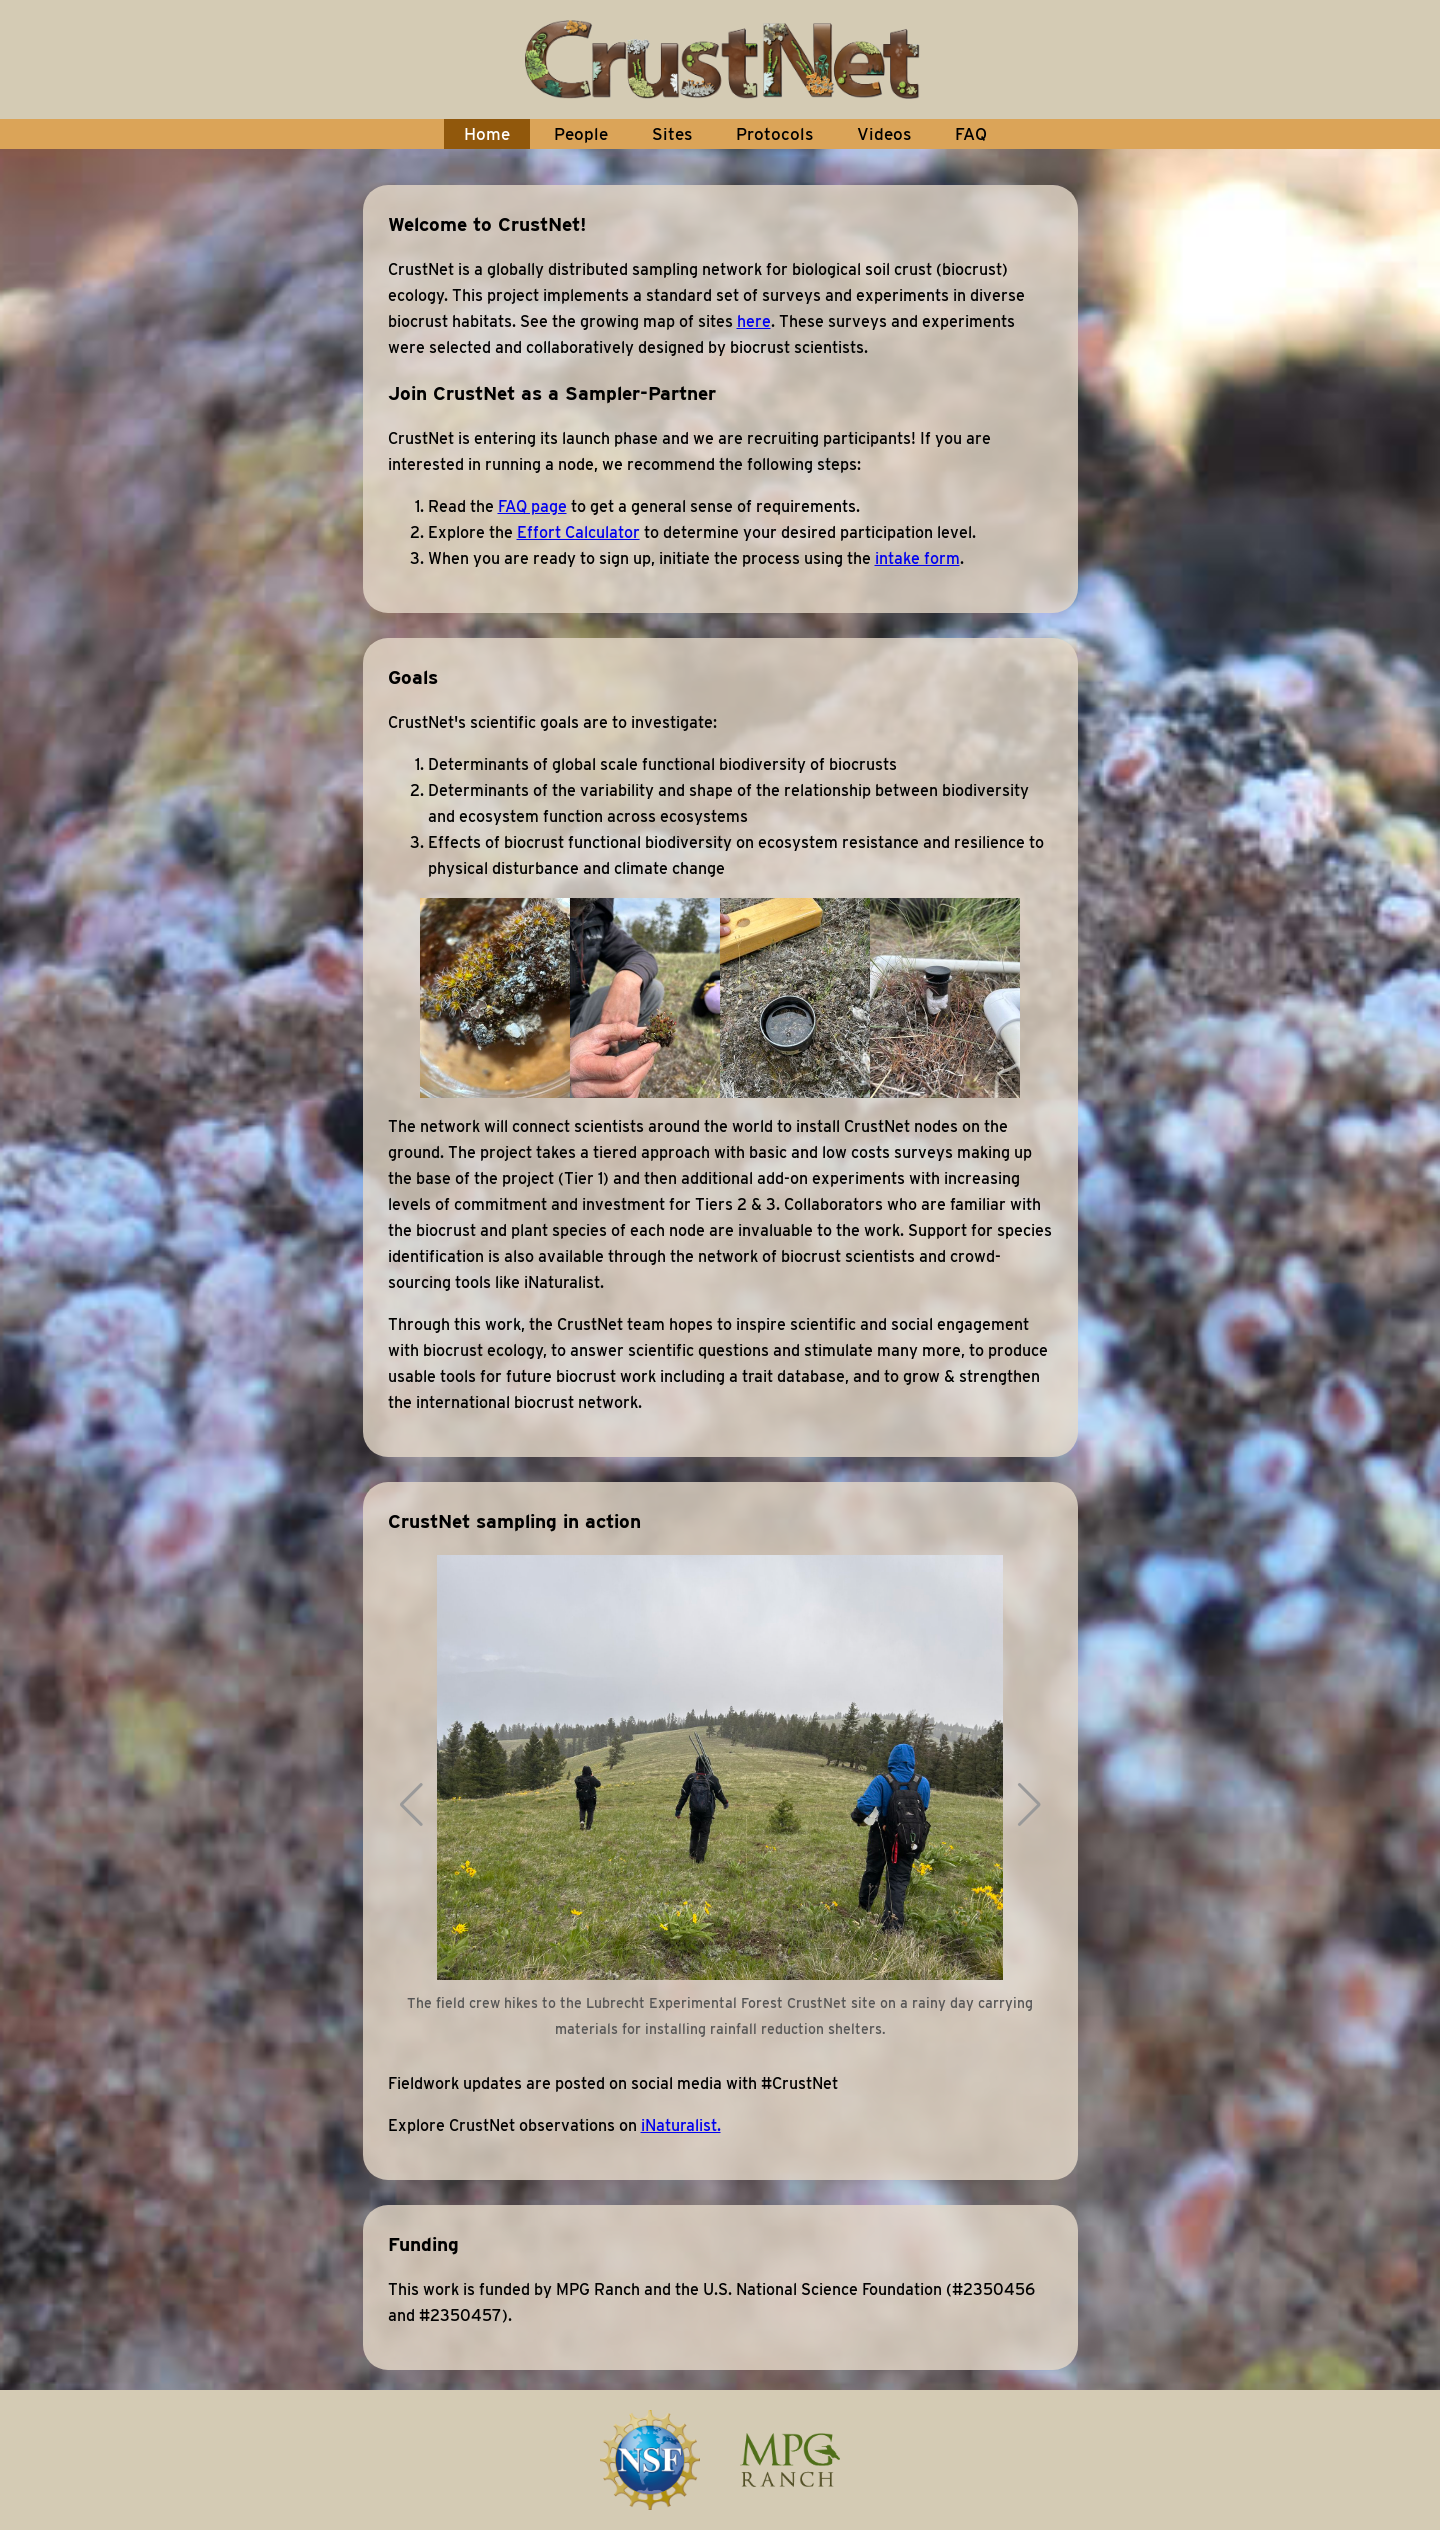 This screenshot has width=1440, height=2530. What do you see at coordinates (681, 2125) in the screenshot?
I see `iNaturalist.` at bounding box center [681, 2125].